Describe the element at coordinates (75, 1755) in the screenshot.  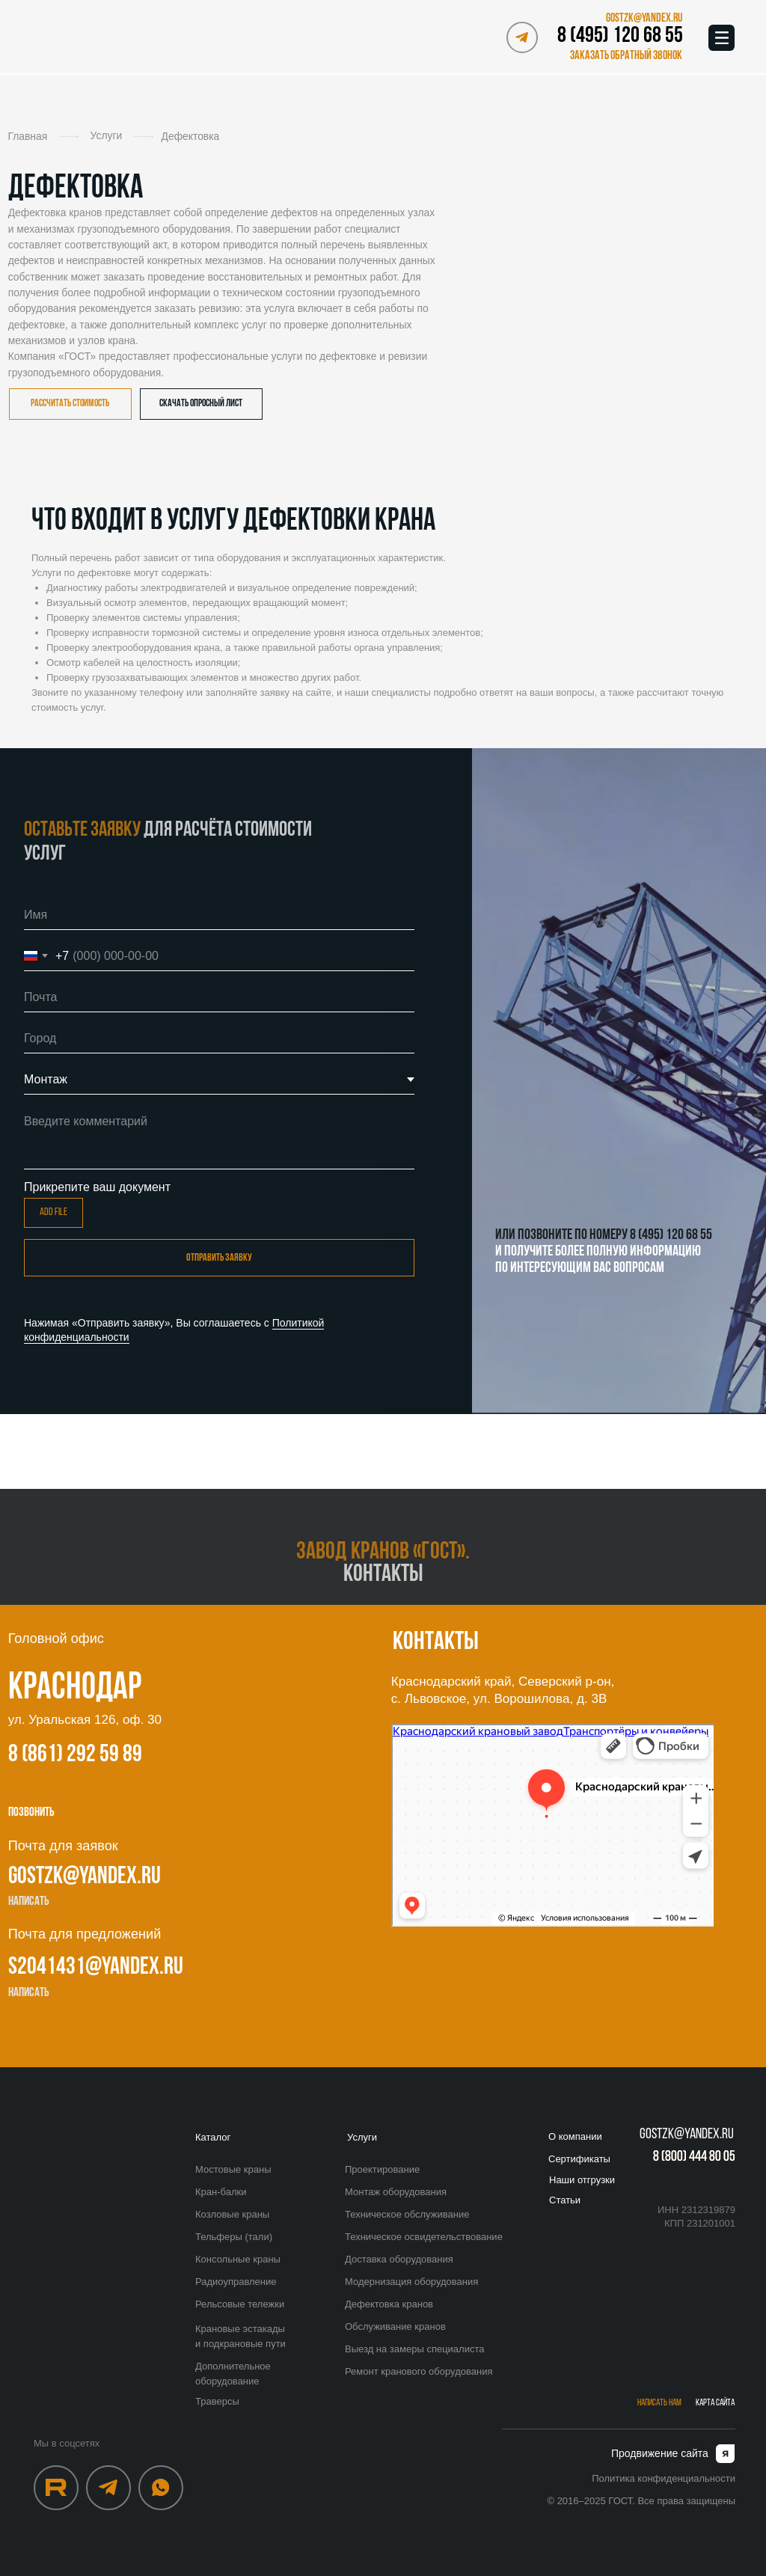
I see `8 (861) 292 59 89` at that location.